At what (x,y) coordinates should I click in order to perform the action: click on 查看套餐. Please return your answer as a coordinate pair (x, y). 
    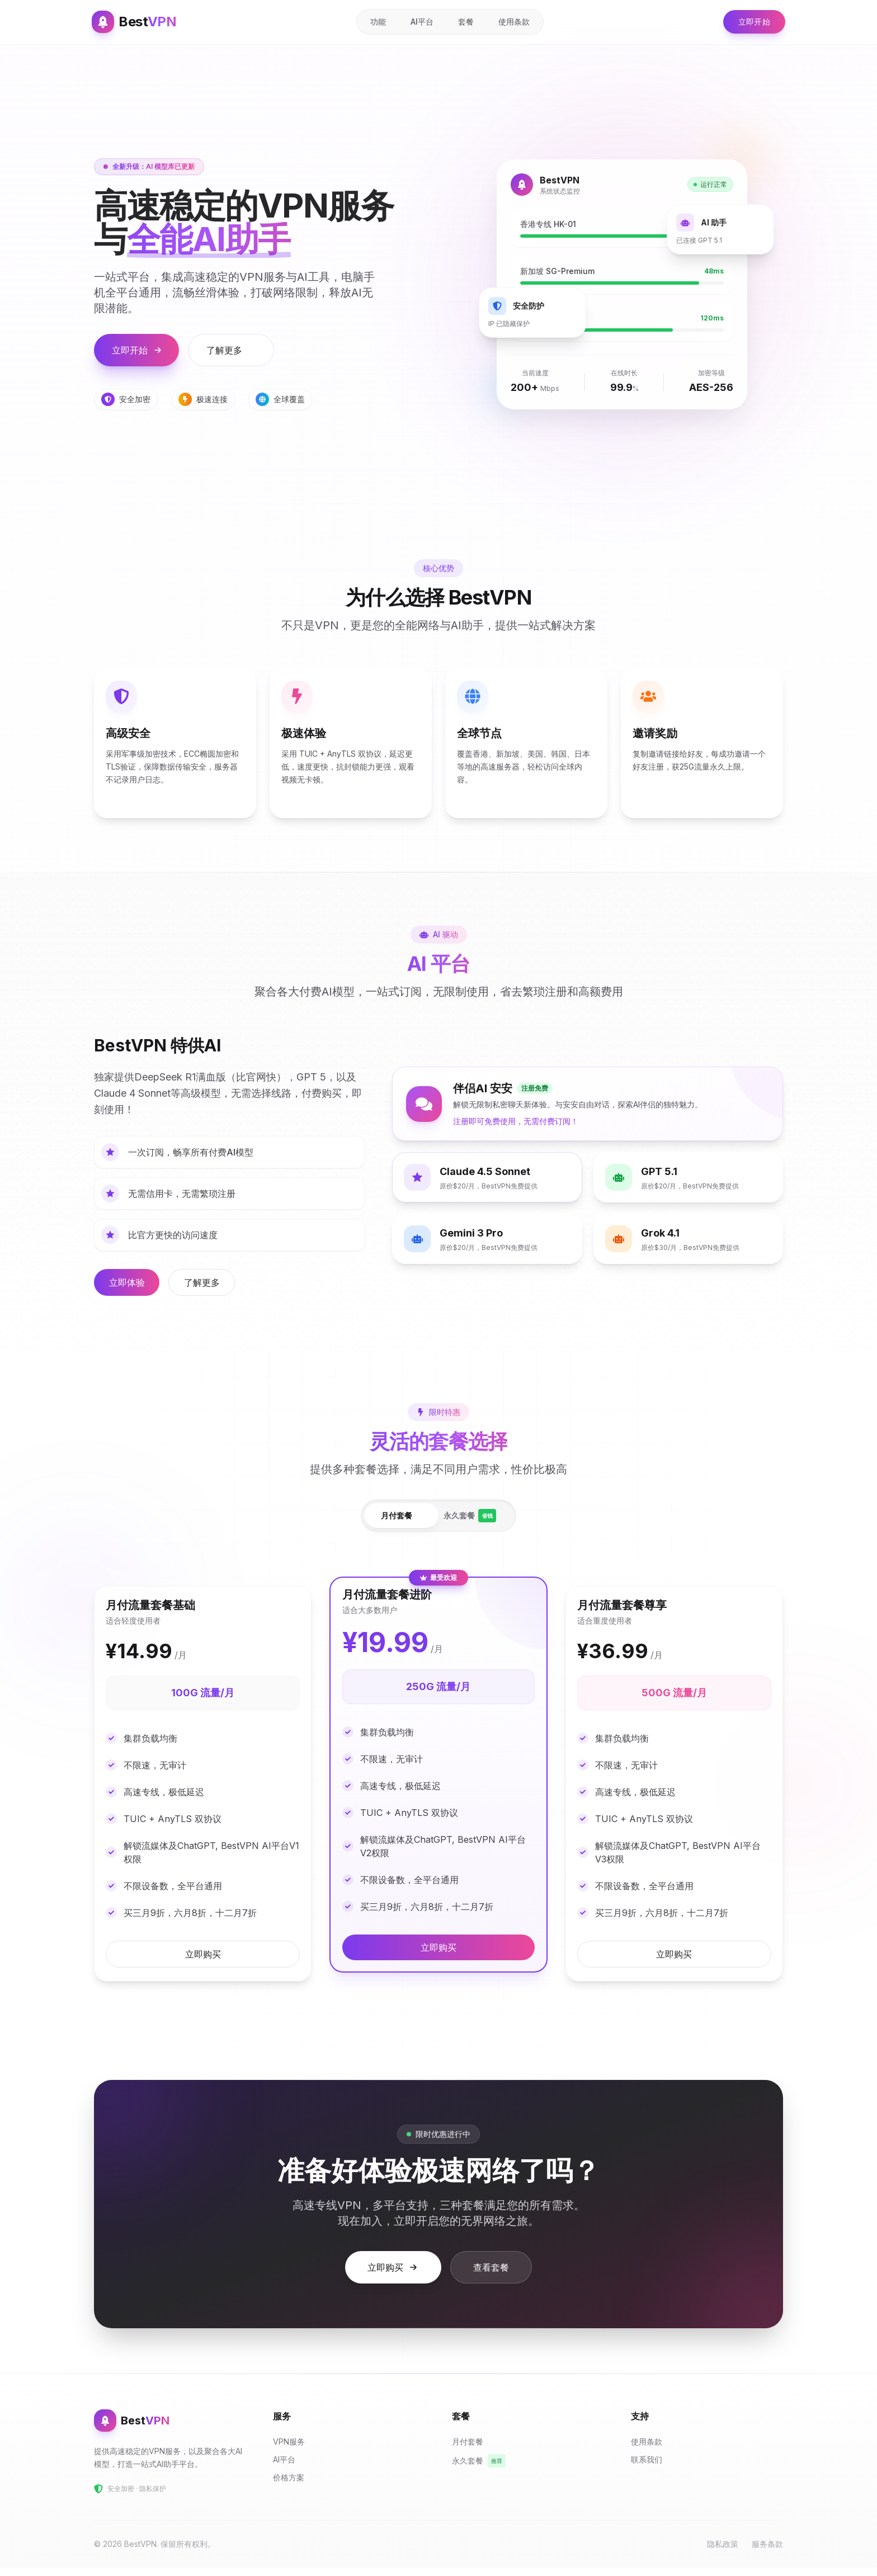
    Looking at the image, I should click on (491, 2275).